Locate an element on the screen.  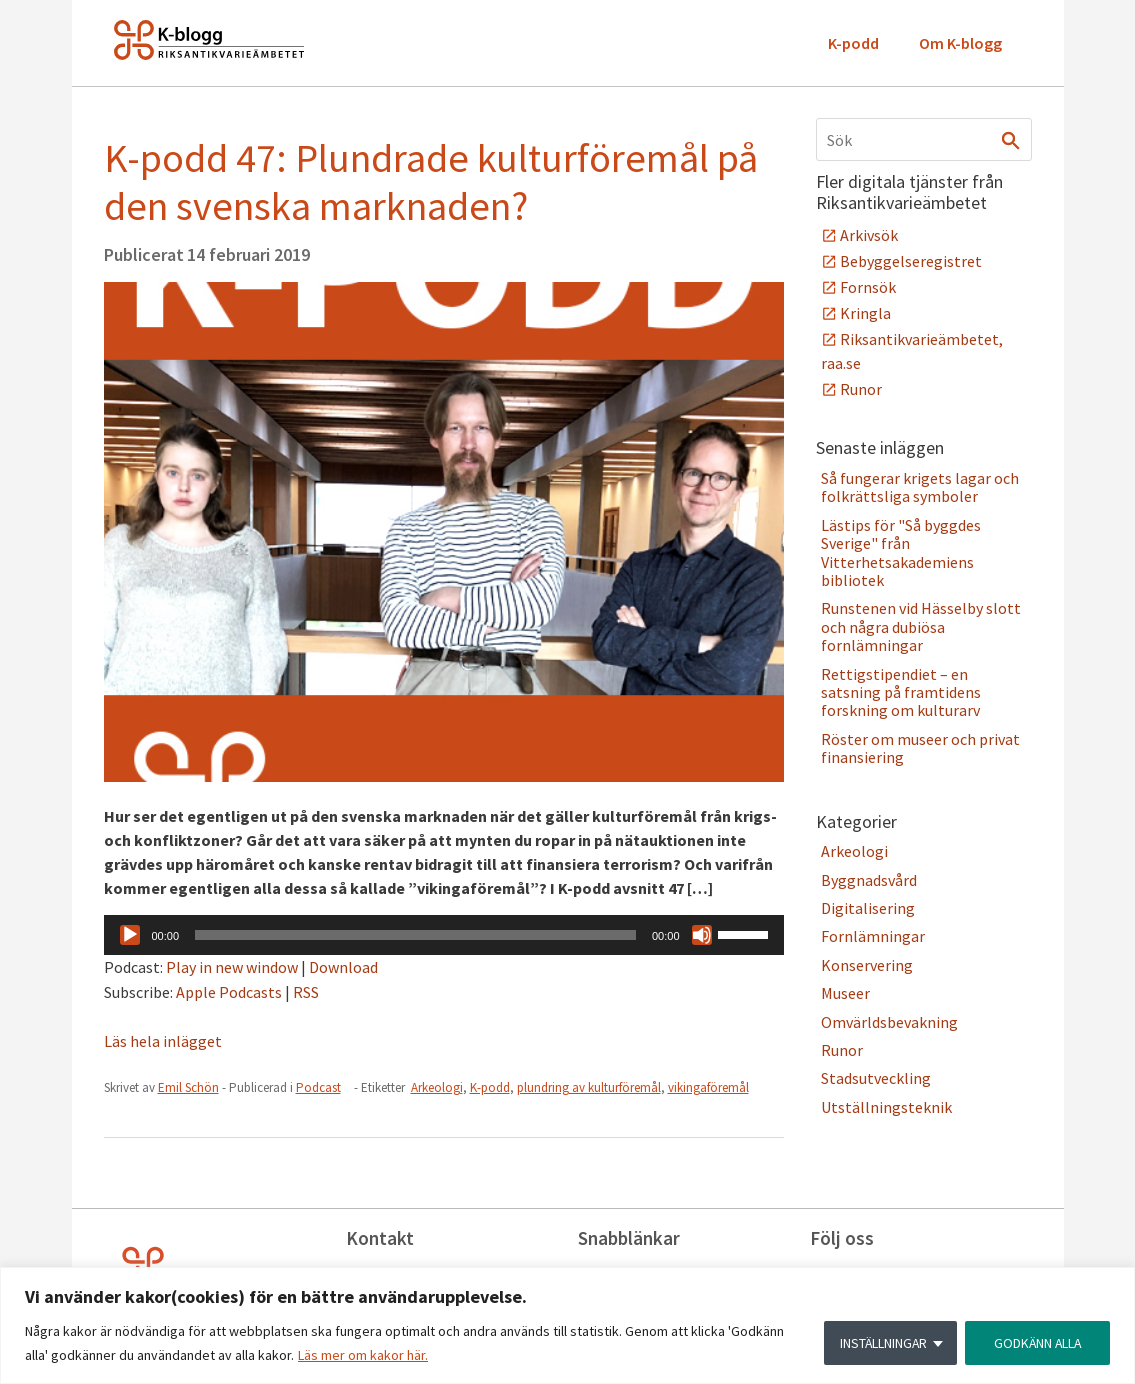
Digitalisering is located at coordinates (868, 908).